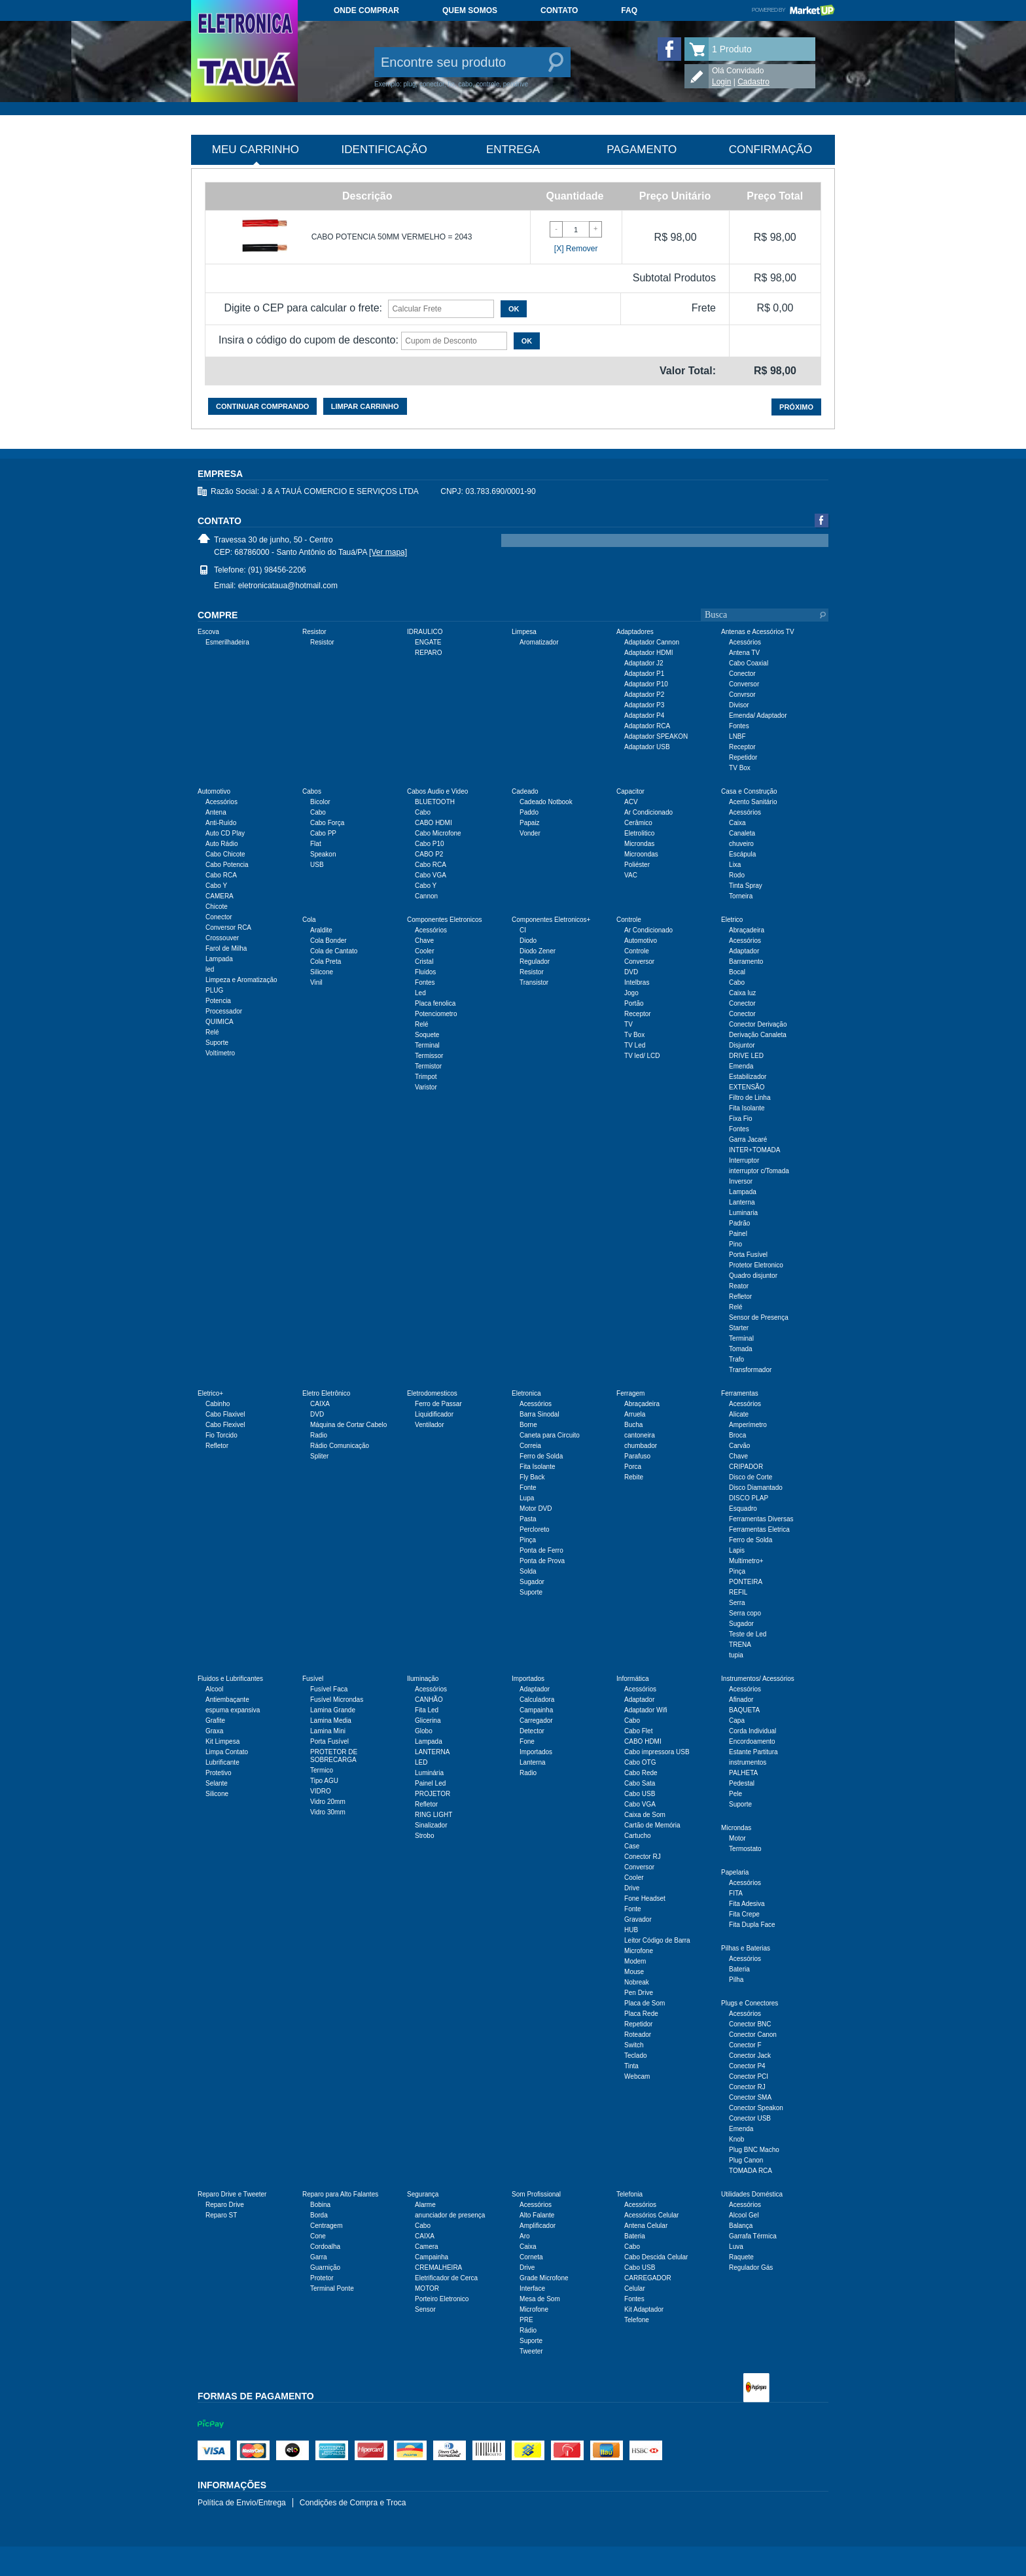 The height and width of the screenshot is (2576, 1026). I want to click on BLUETOOTH, so click(435, 801).